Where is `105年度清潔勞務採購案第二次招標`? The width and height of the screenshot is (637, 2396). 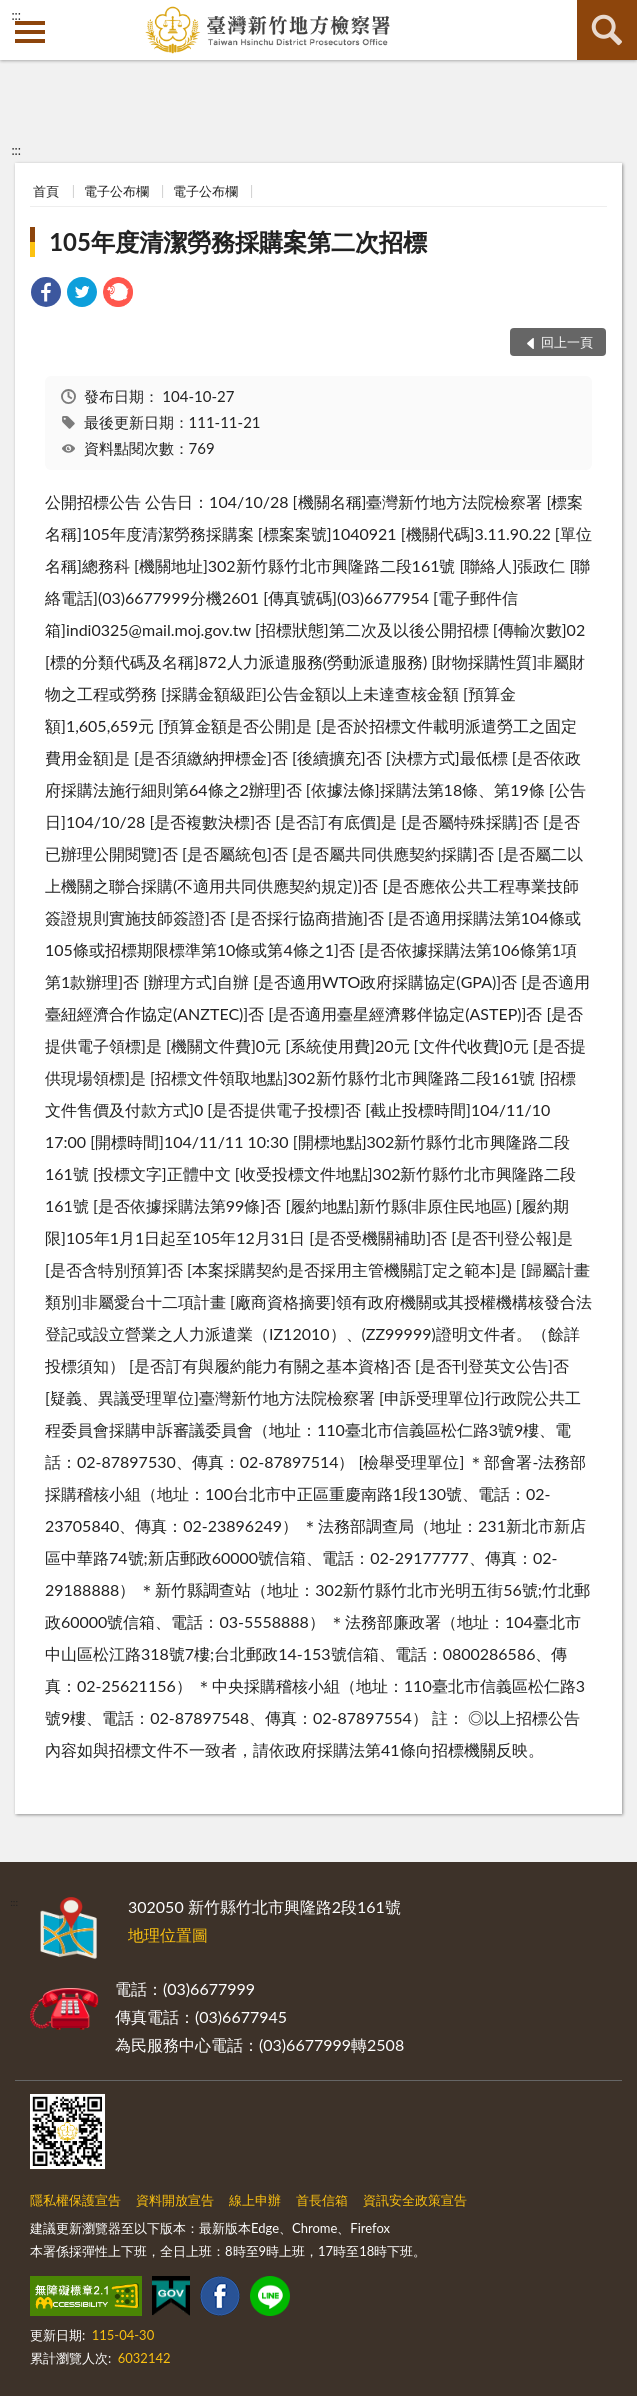 105年度清潔勞務採購案第二次招標 is located at coordinates (238, 241).